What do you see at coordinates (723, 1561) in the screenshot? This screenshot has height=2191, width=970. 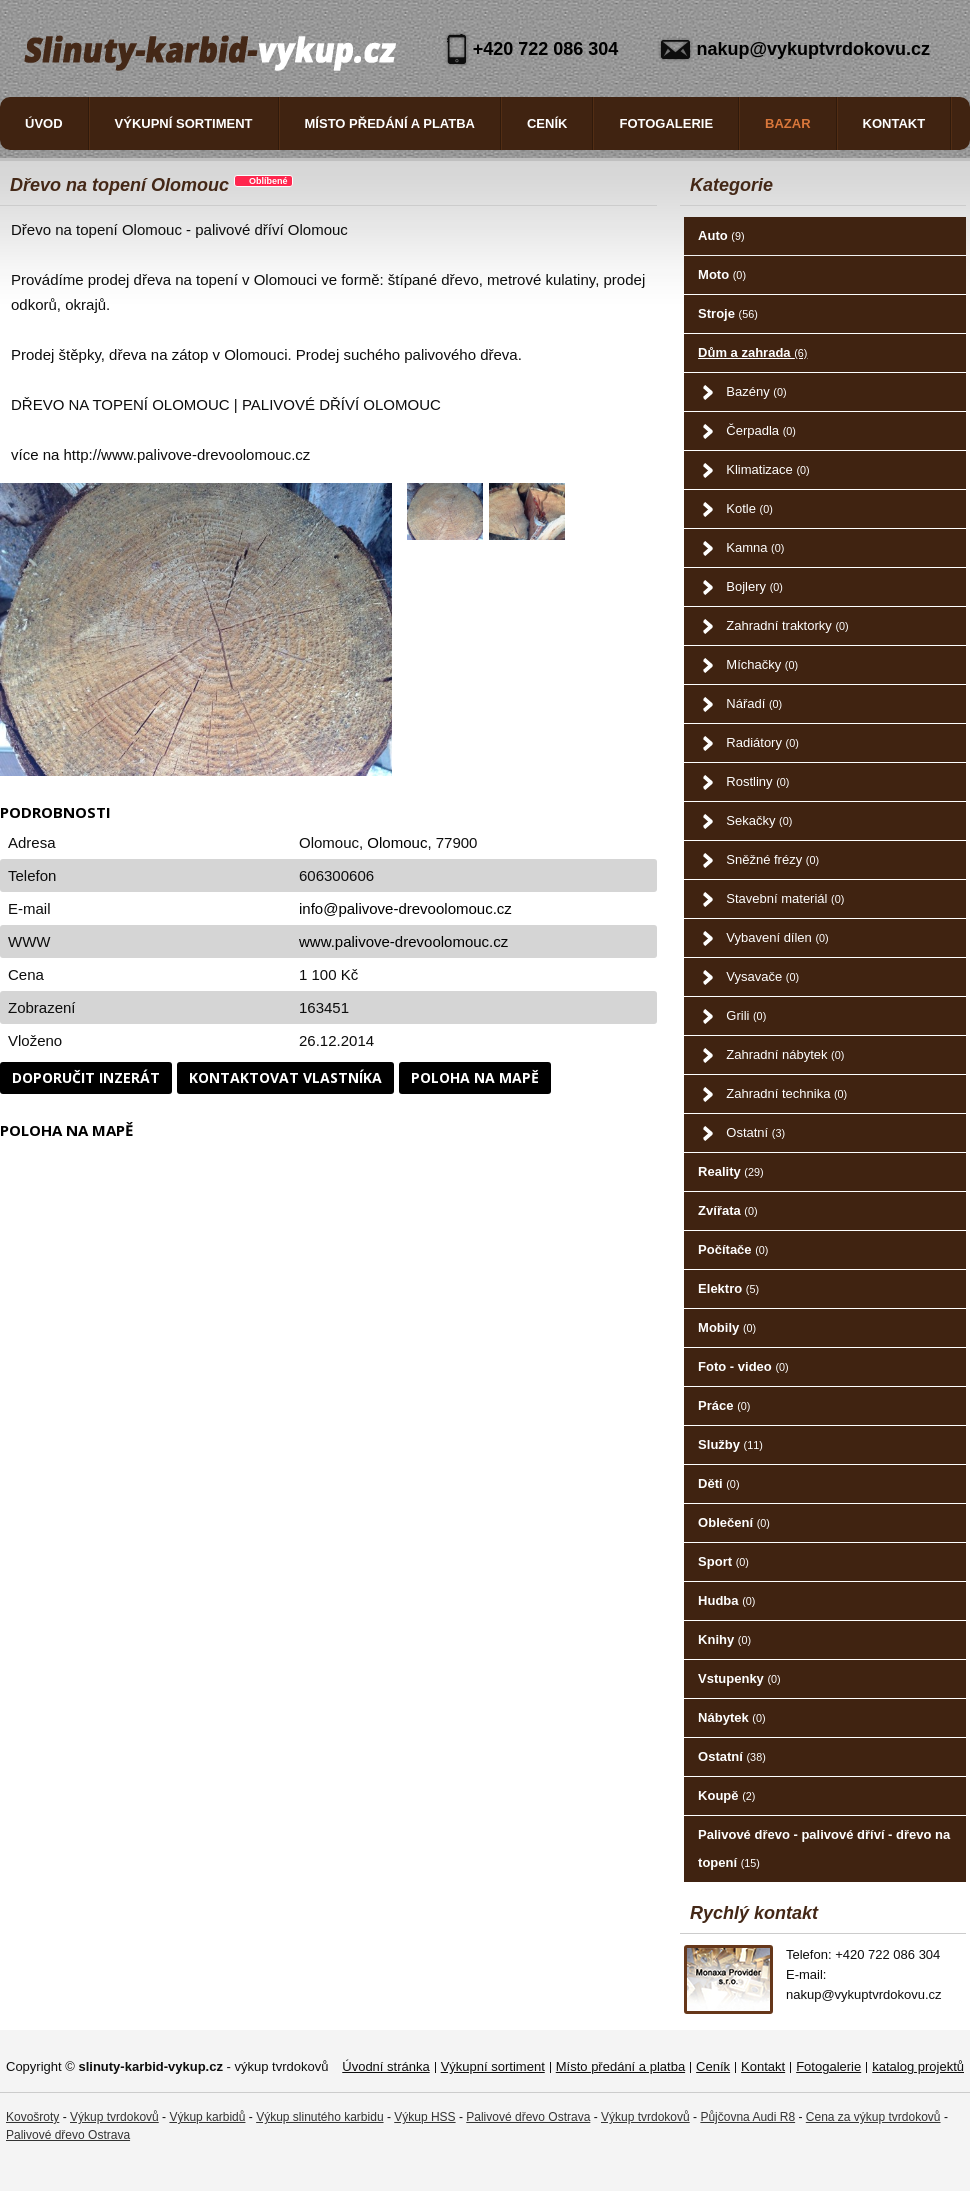 I see `Sport` at bounding box center [723, 1561].